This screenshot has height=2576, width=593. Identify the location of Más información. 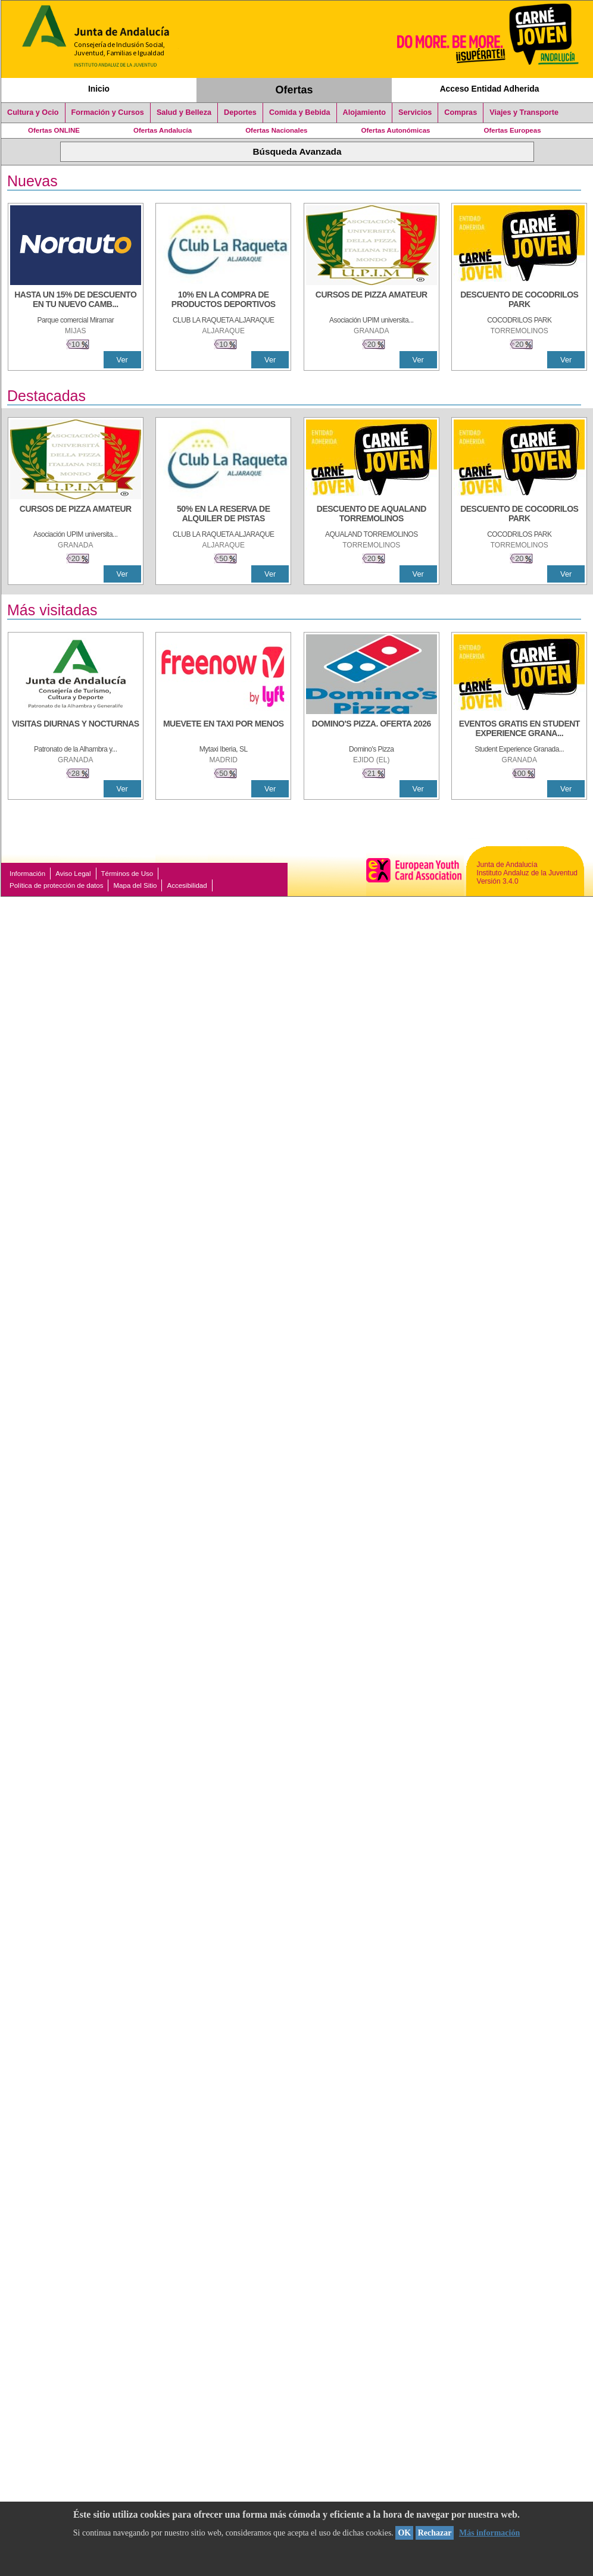
(489, 2532).